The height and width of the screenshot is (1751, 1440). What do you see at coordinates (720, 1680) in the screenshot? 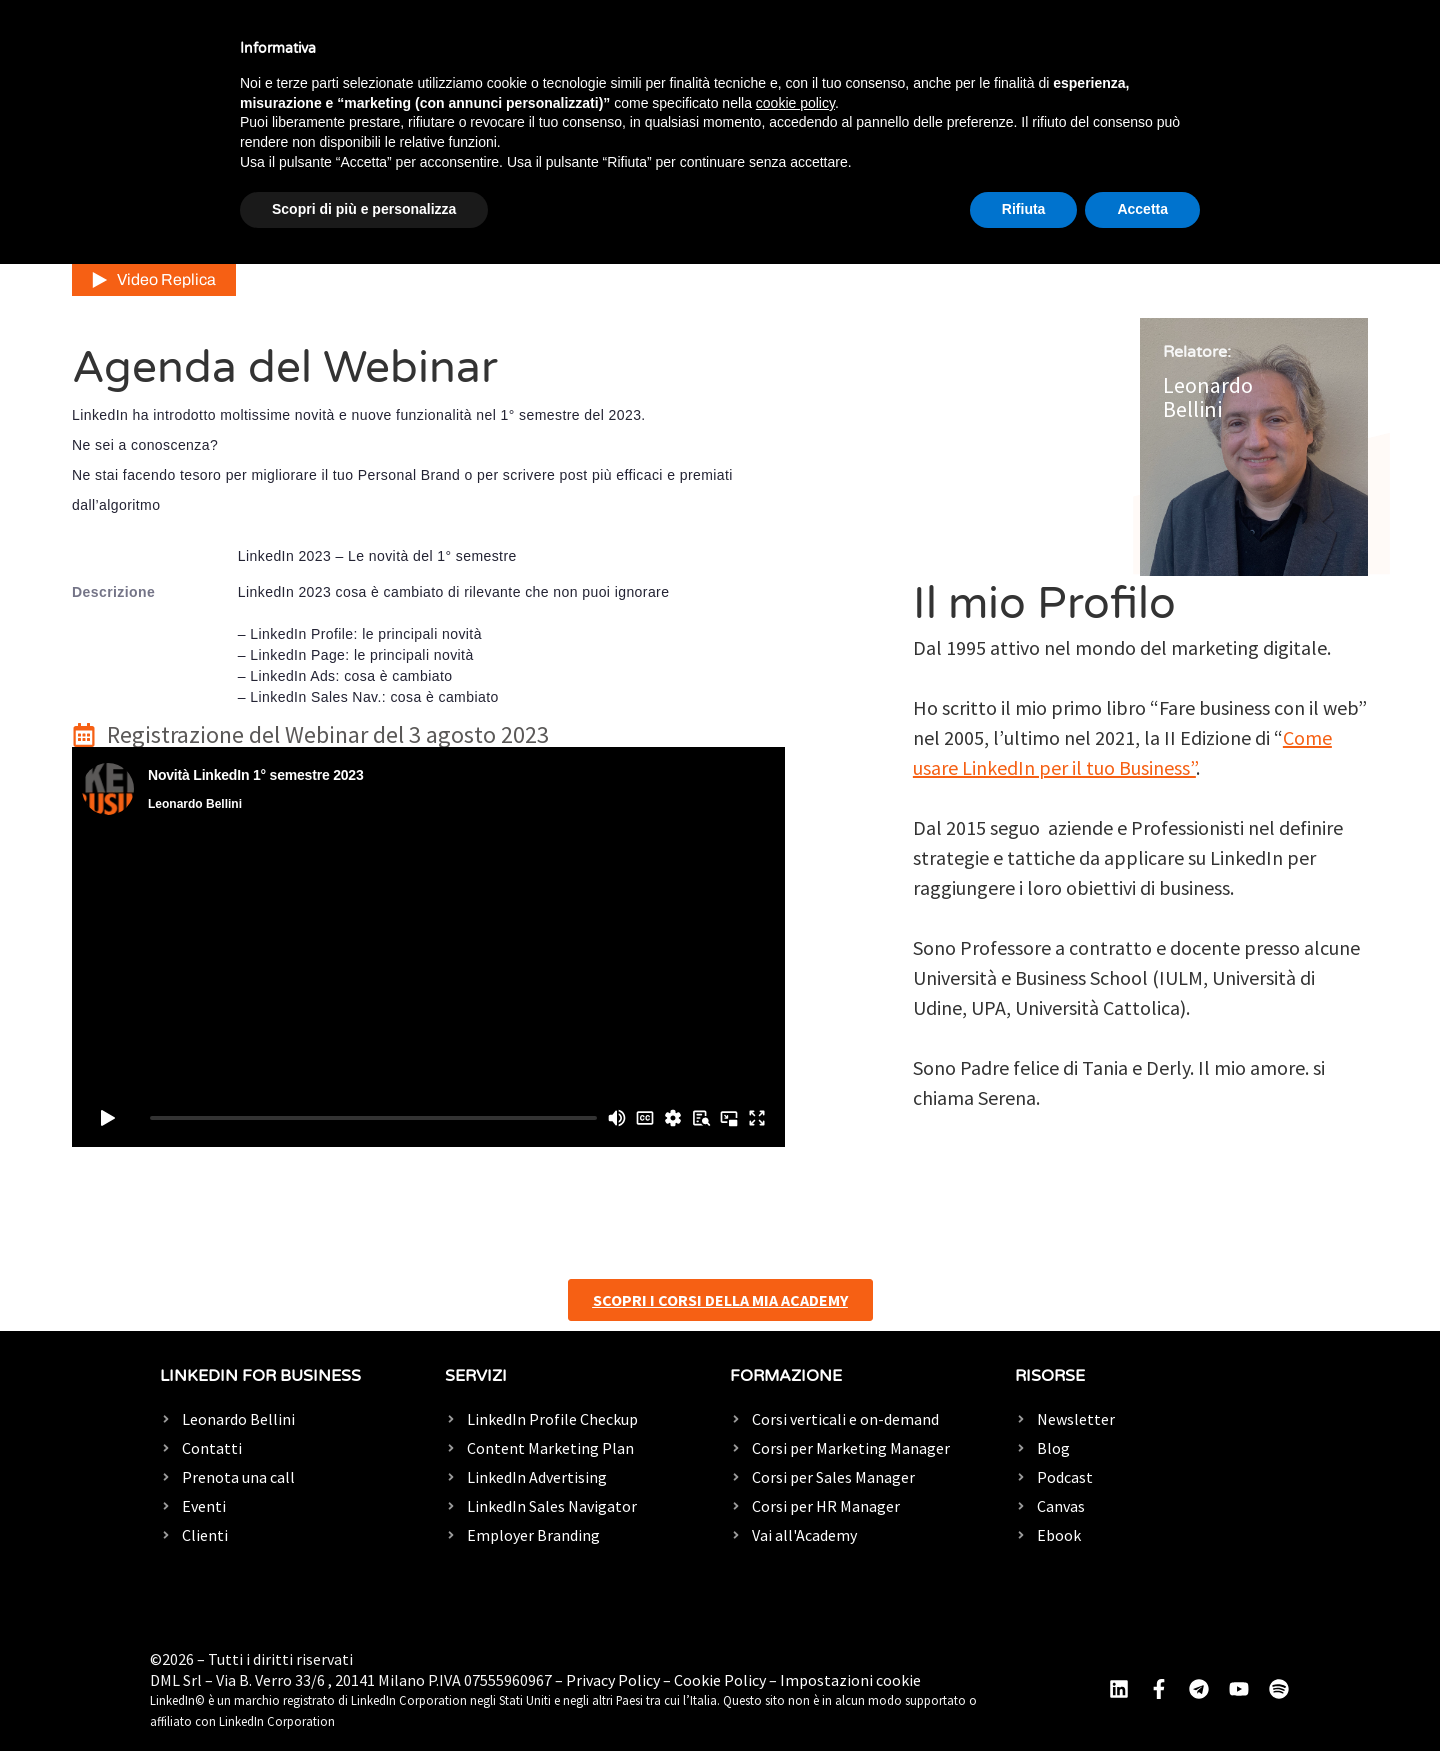
I see `Cookie Policy` at bounding box center [720, 1680].